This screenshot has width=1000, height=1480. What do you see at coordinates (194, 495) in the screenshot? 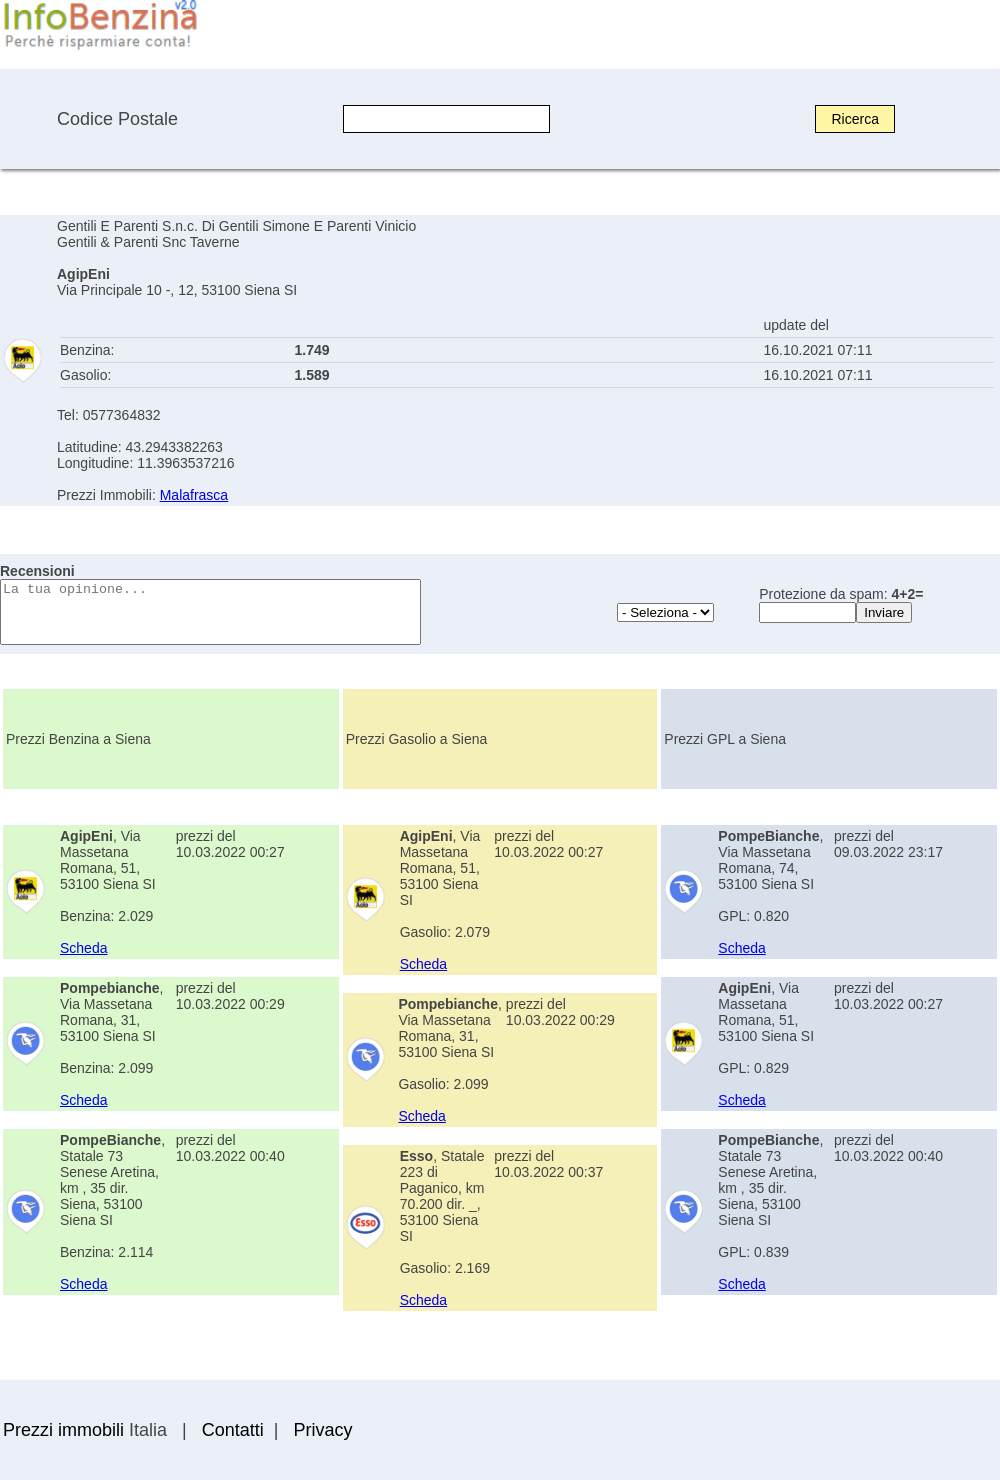
I see `Malafrasca` at bounding box center [194, 495].